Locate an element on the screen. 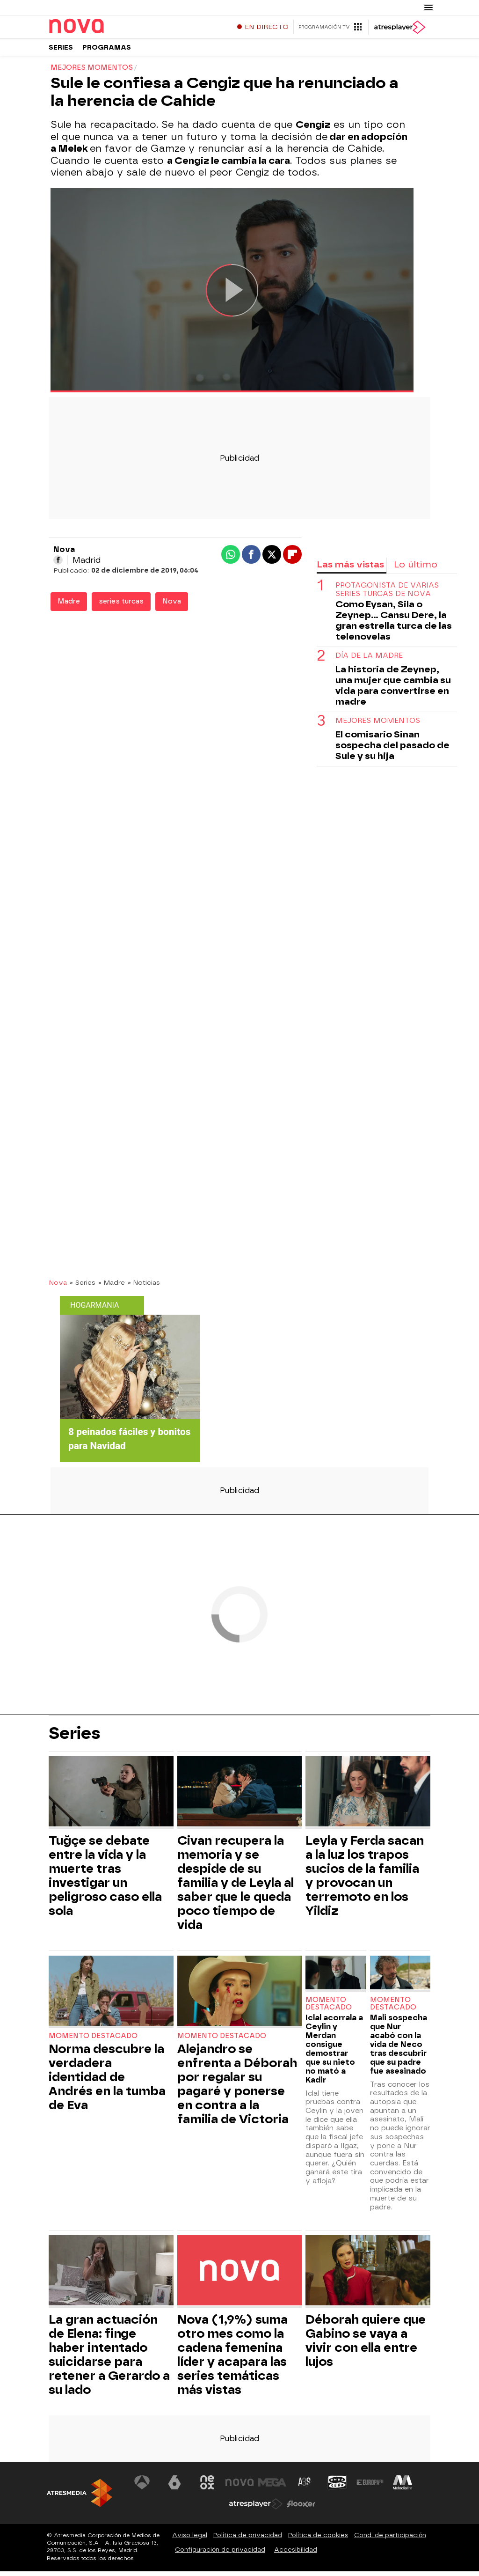 The height and width of the screenshot is (2576, 479). series turcas is located at coordinates (121, 606).